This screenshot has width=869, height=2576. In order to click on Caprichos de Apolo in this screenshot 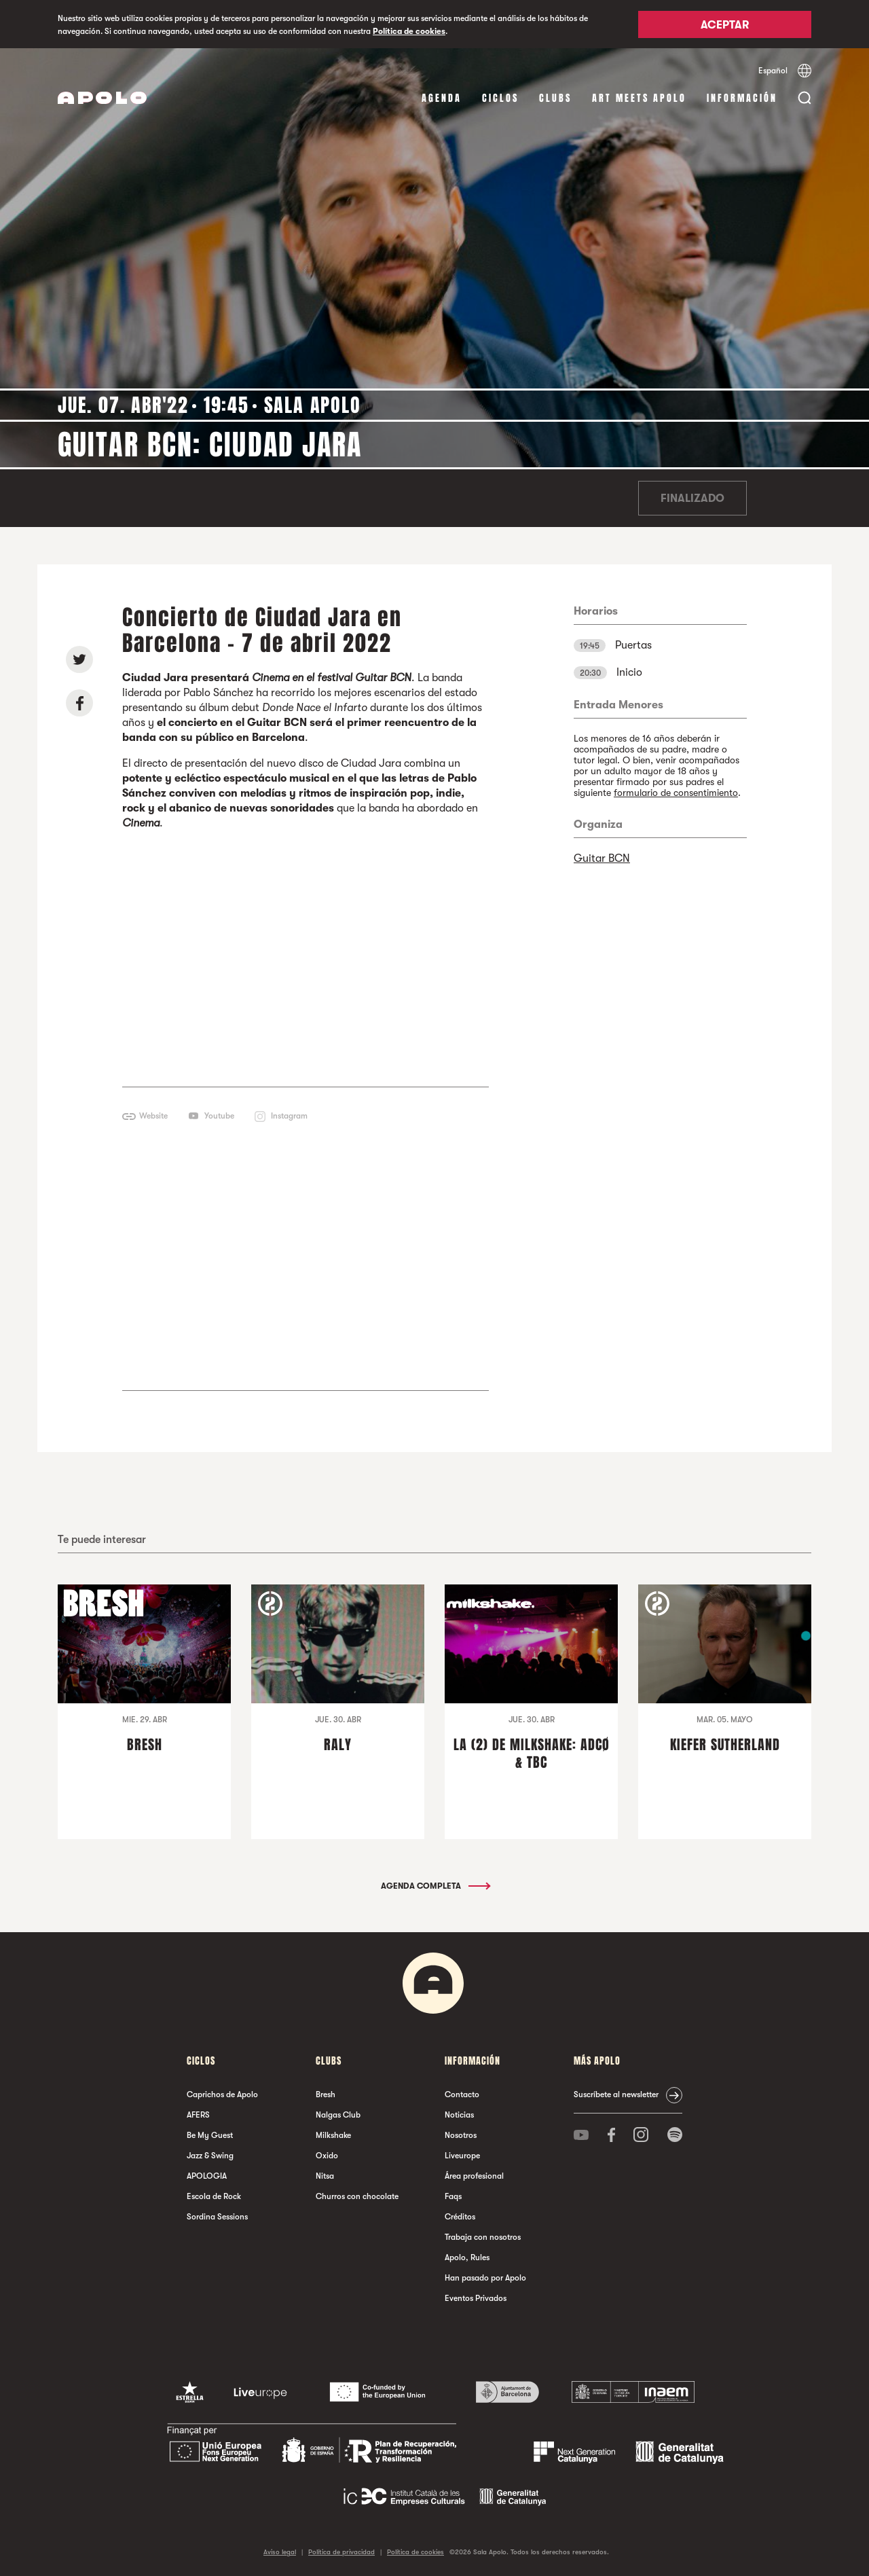, I will do `click(222, 2094)`.